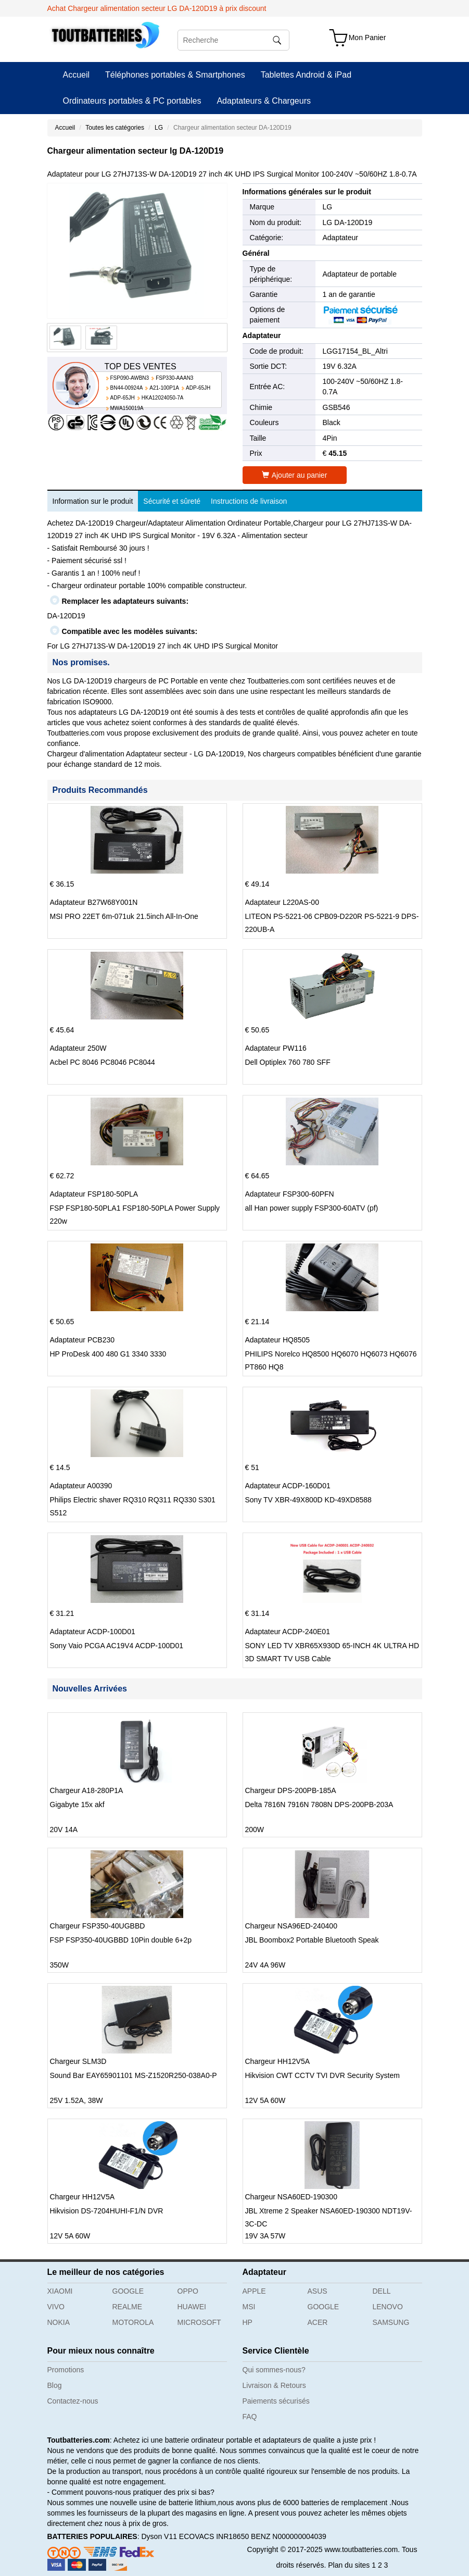 This screenshot has height=2576, width=469. Describe the element at coordinates (132, 100) in the screenshot. I see `Ordinateurs portables & PC portables` at that location.